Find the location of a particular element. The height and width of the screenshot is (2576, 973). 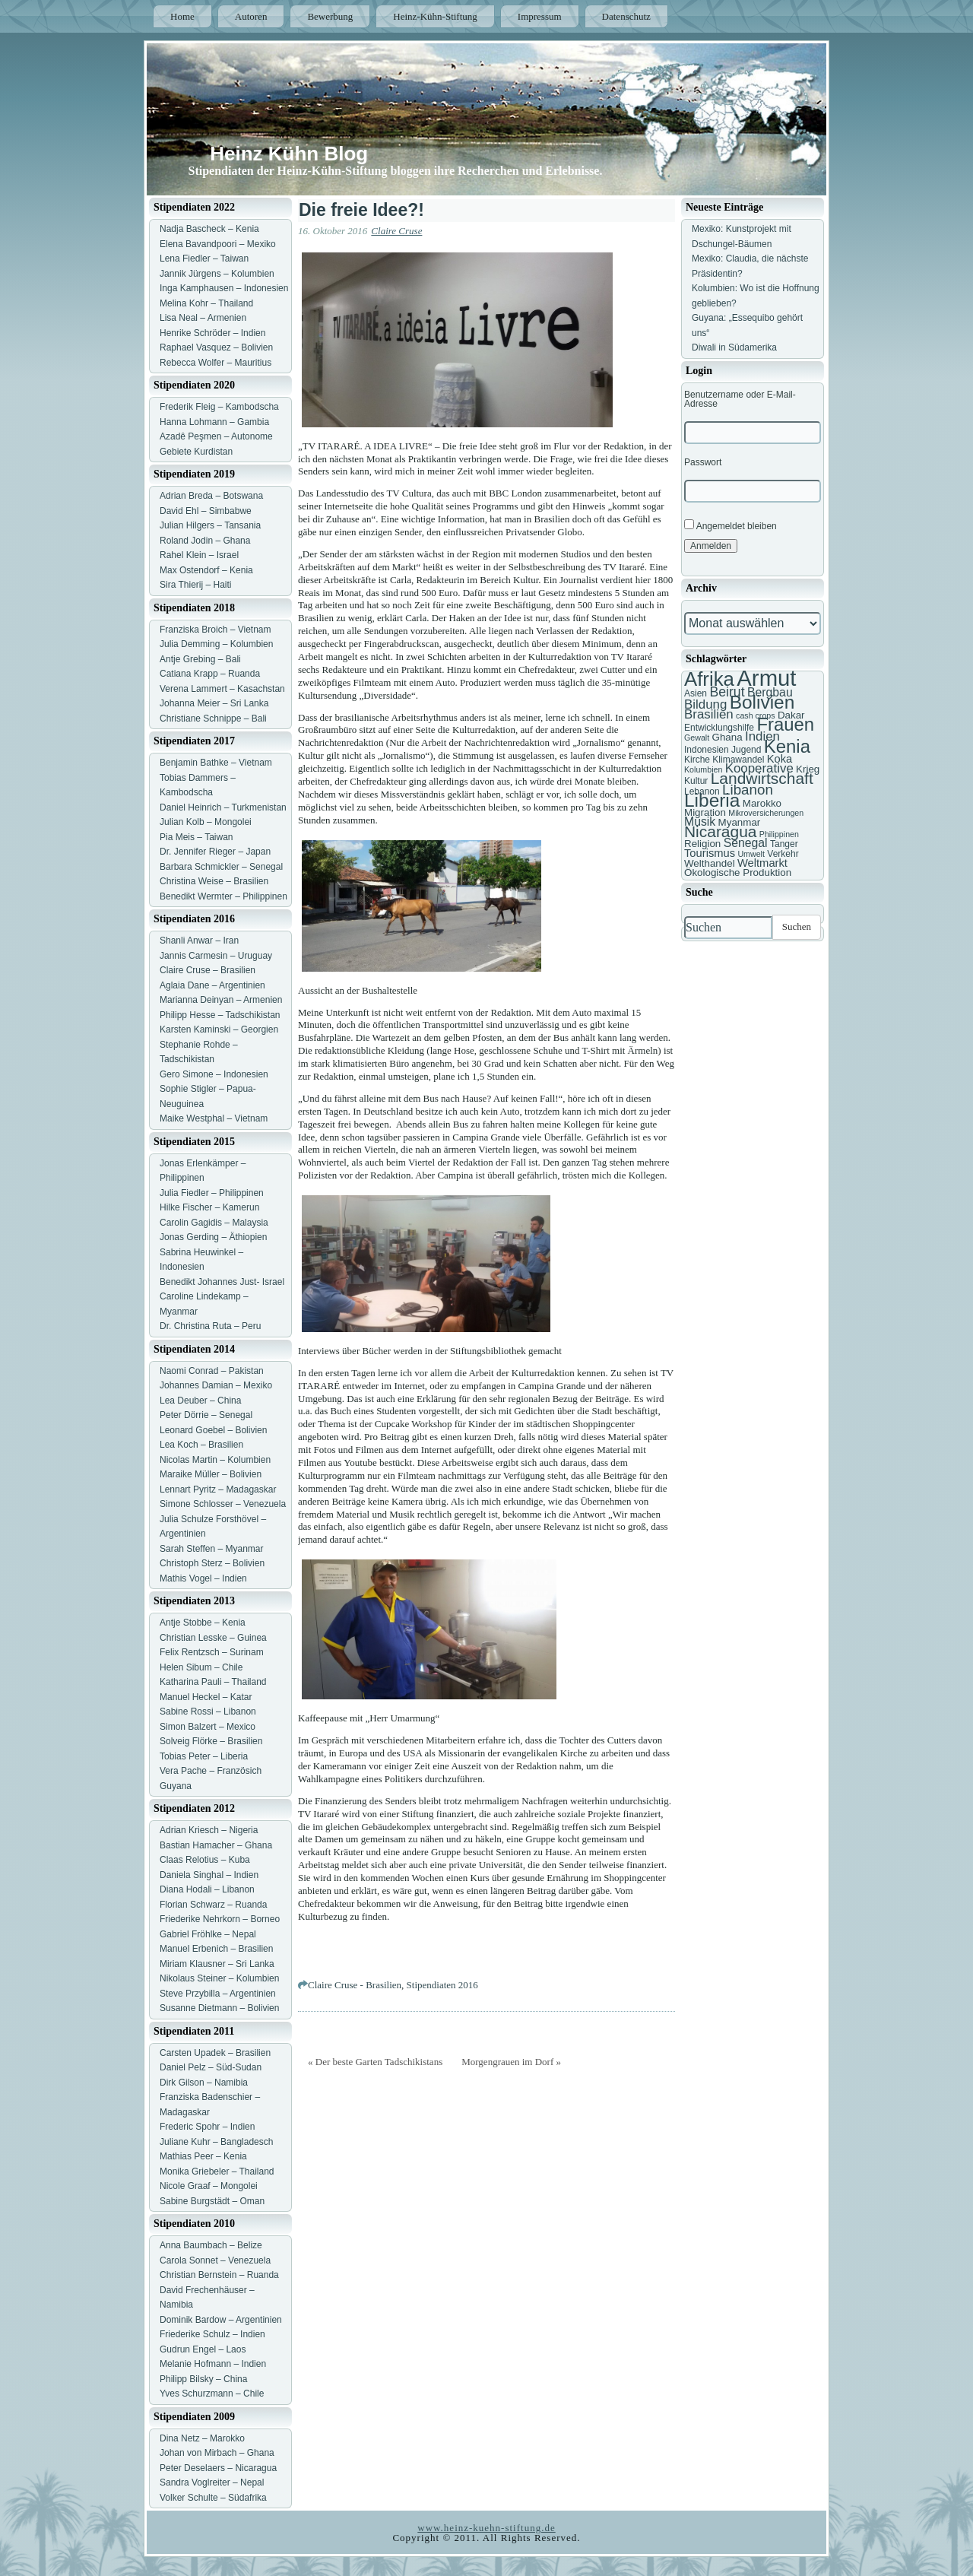

Solveig Flörke – Brasilien is located at coordinates (211, 1741).